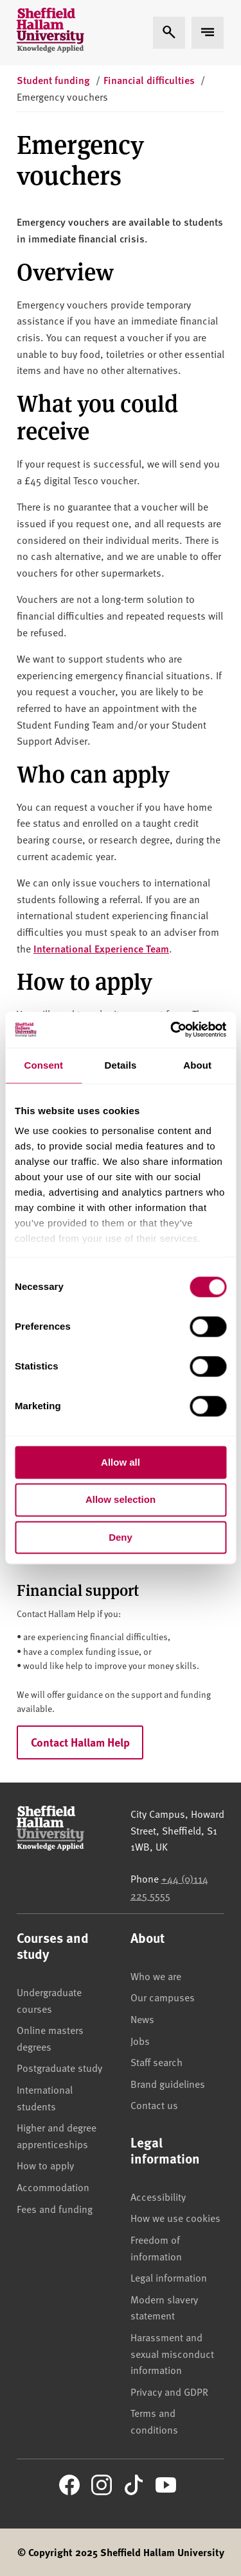 The image size is (241, 2576). What do you see at coordinates (120, 1462) in the screenshot?
I see `Allow all` at bounding box center [120, 1462].